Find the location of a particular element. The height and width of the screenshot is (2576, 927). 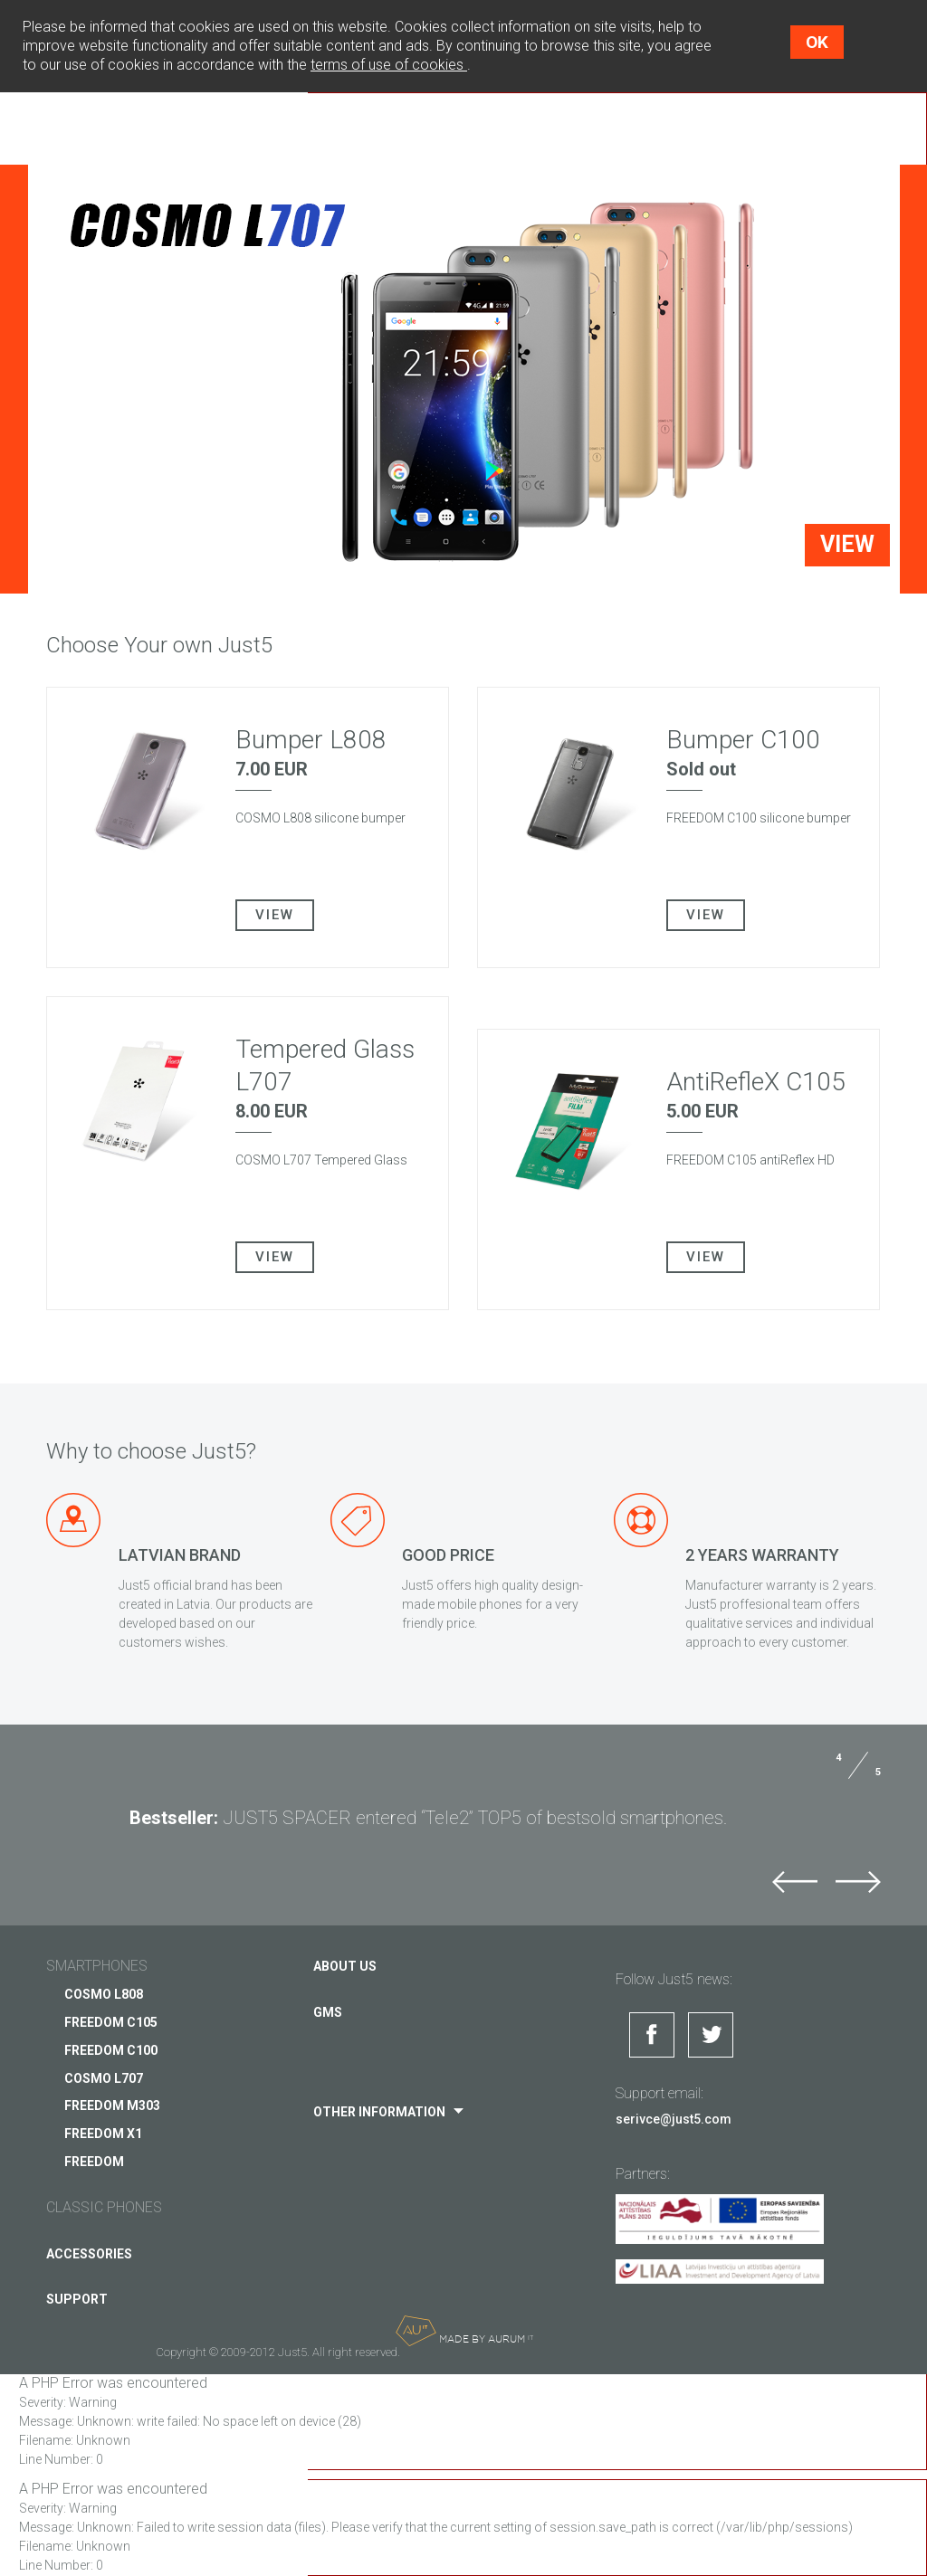

GMS is located at coordinates (327, 2012).